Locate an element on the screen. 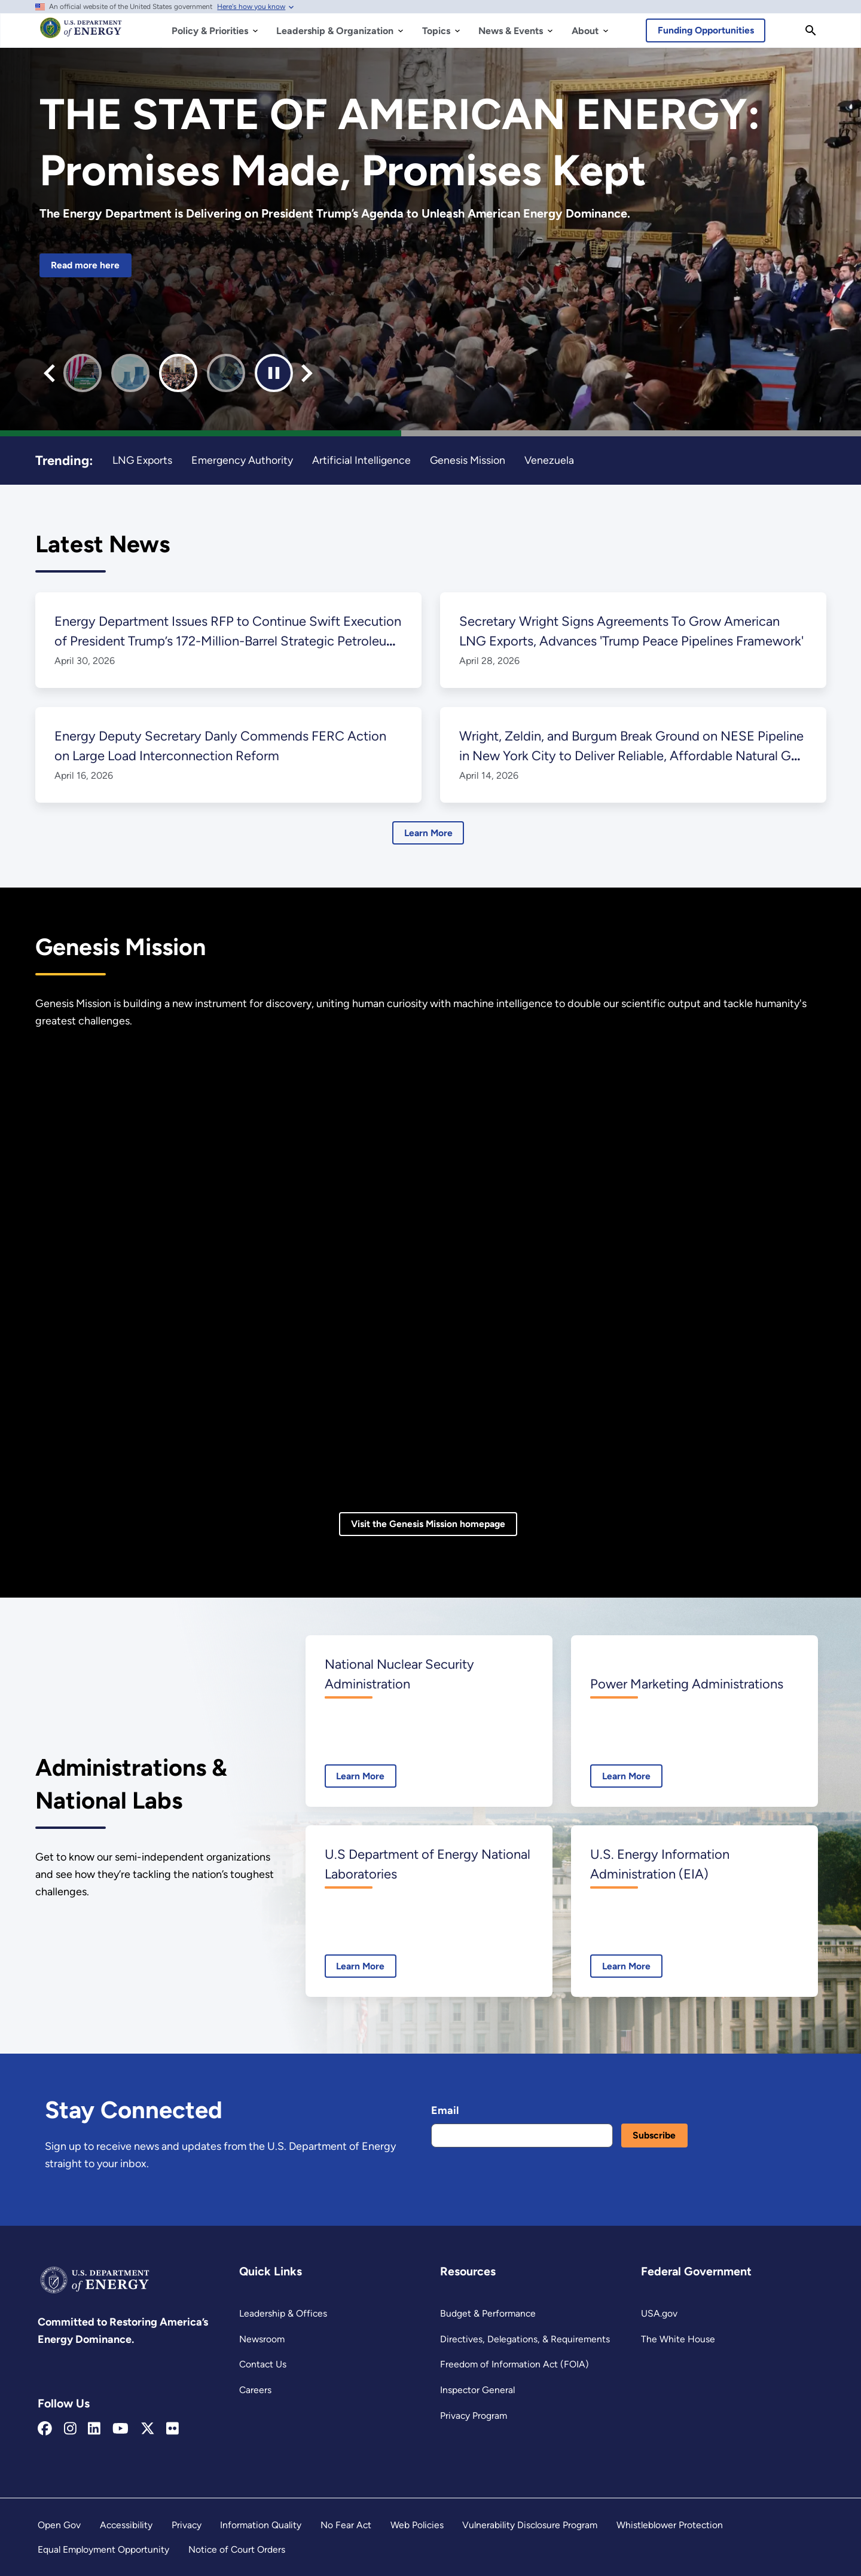  [Previous slide] is located at coordinates (49, 373).